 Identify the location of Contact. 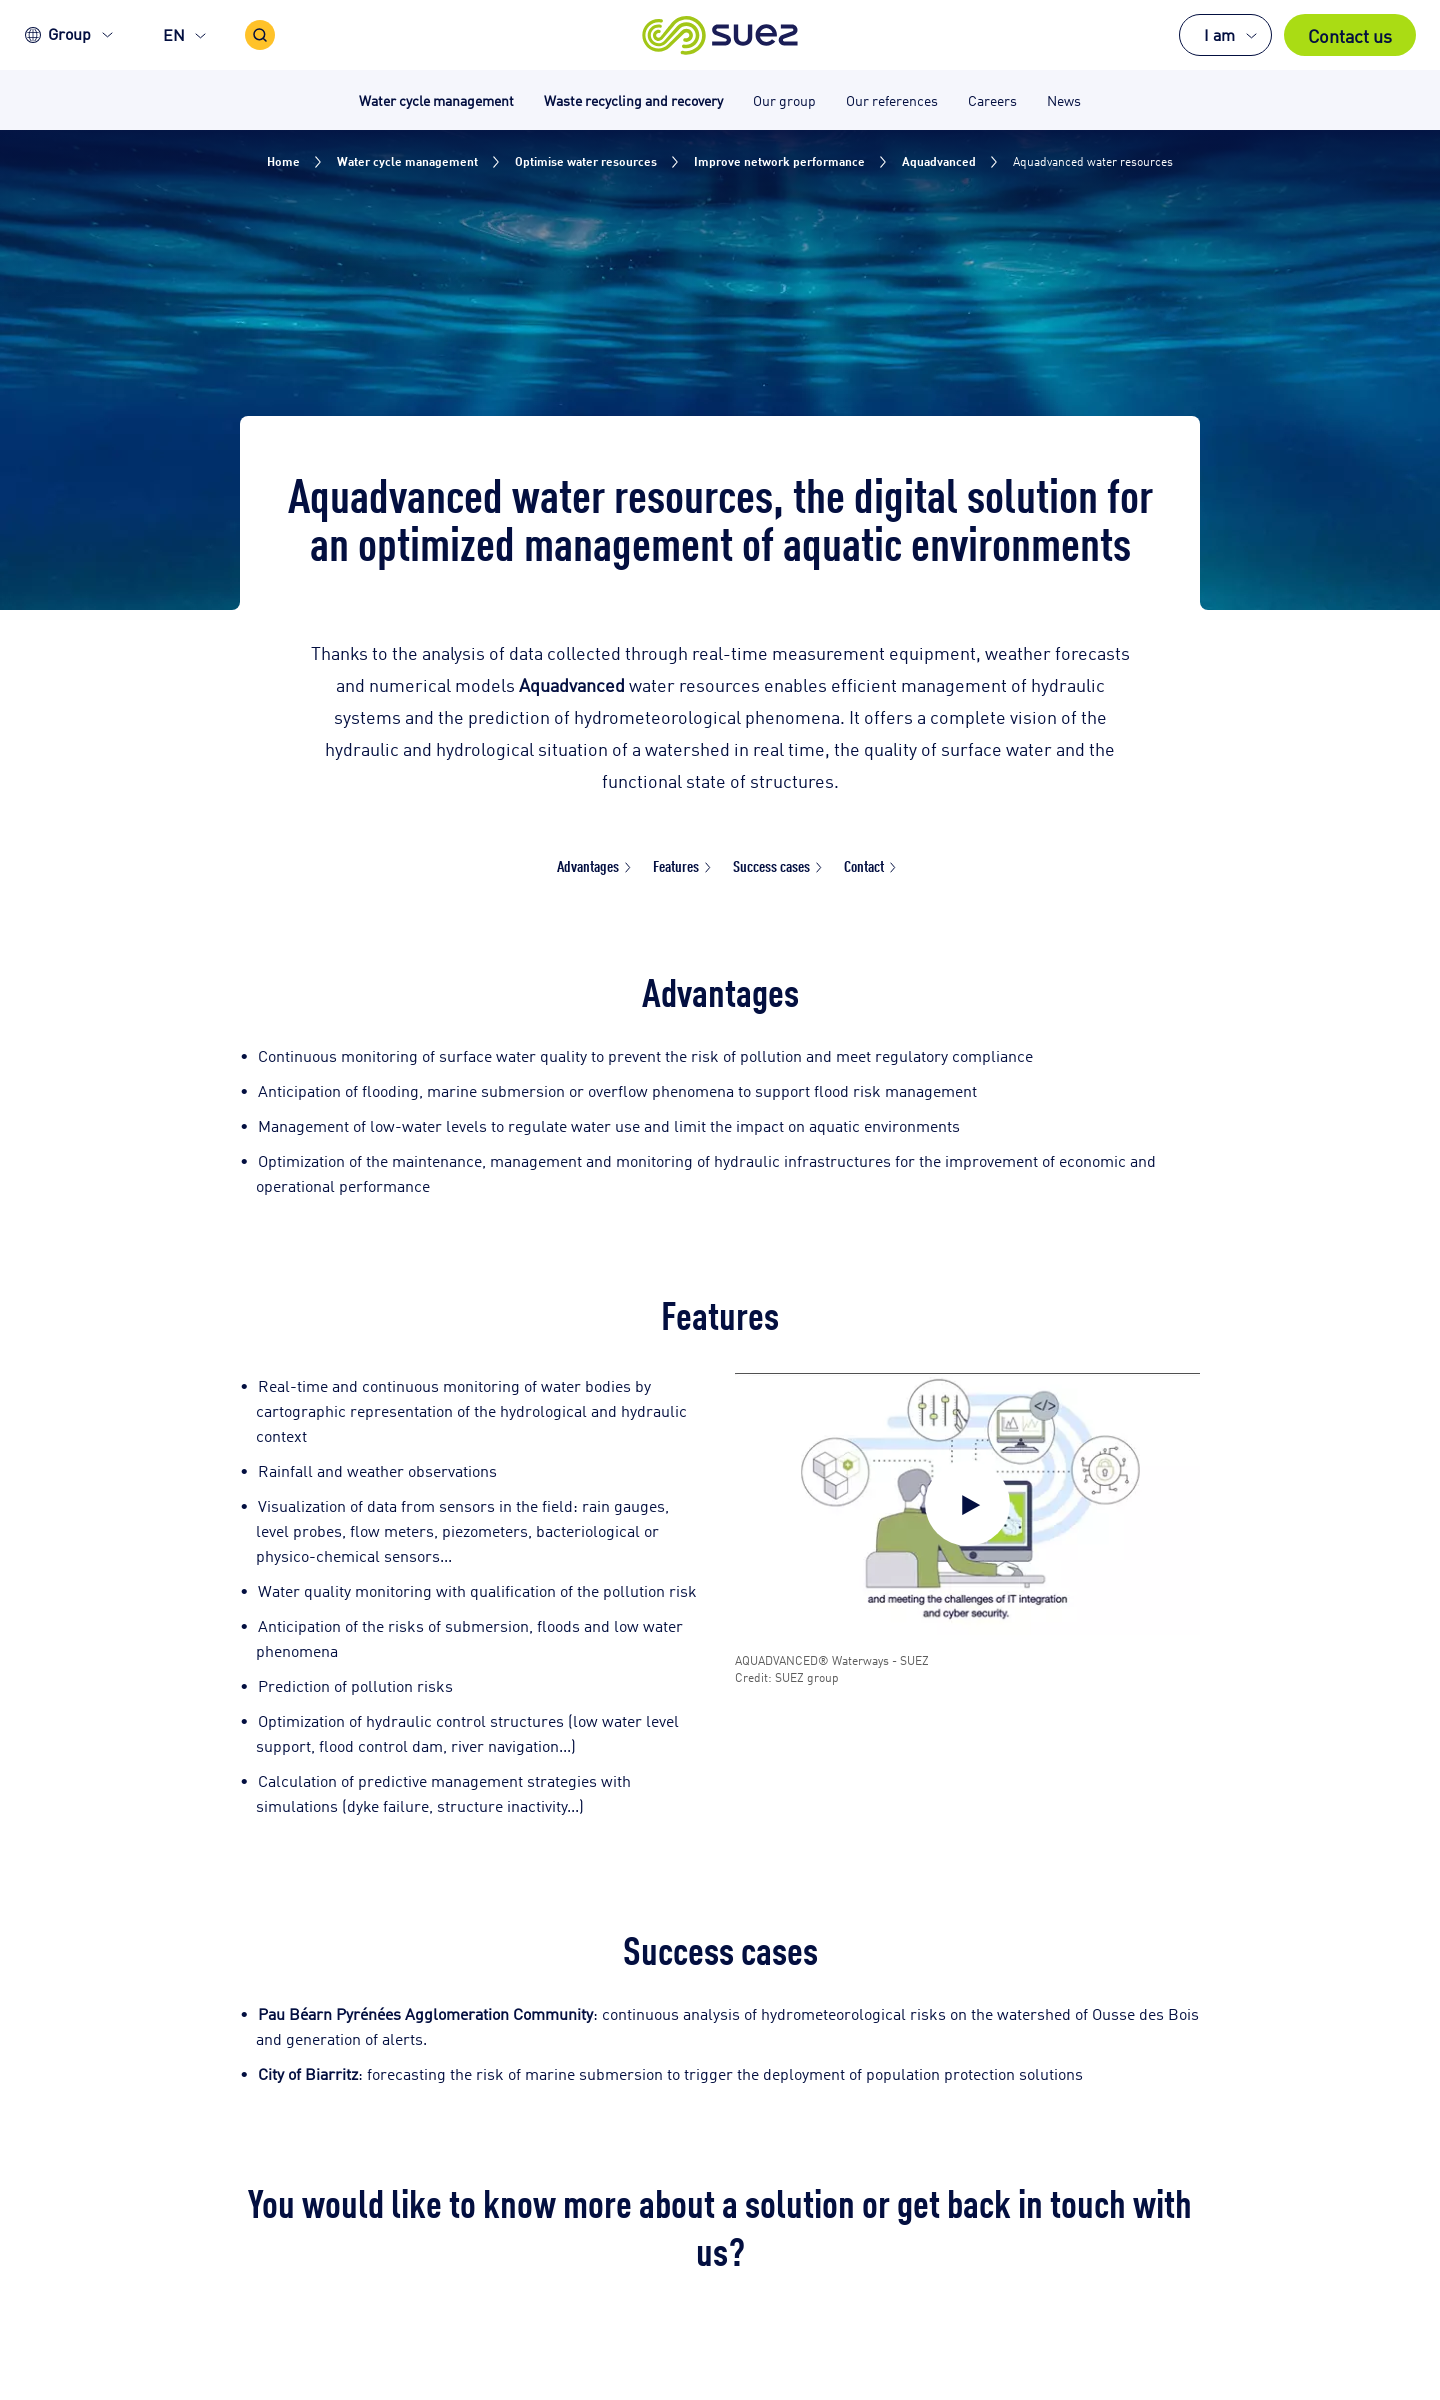
(864, 865).